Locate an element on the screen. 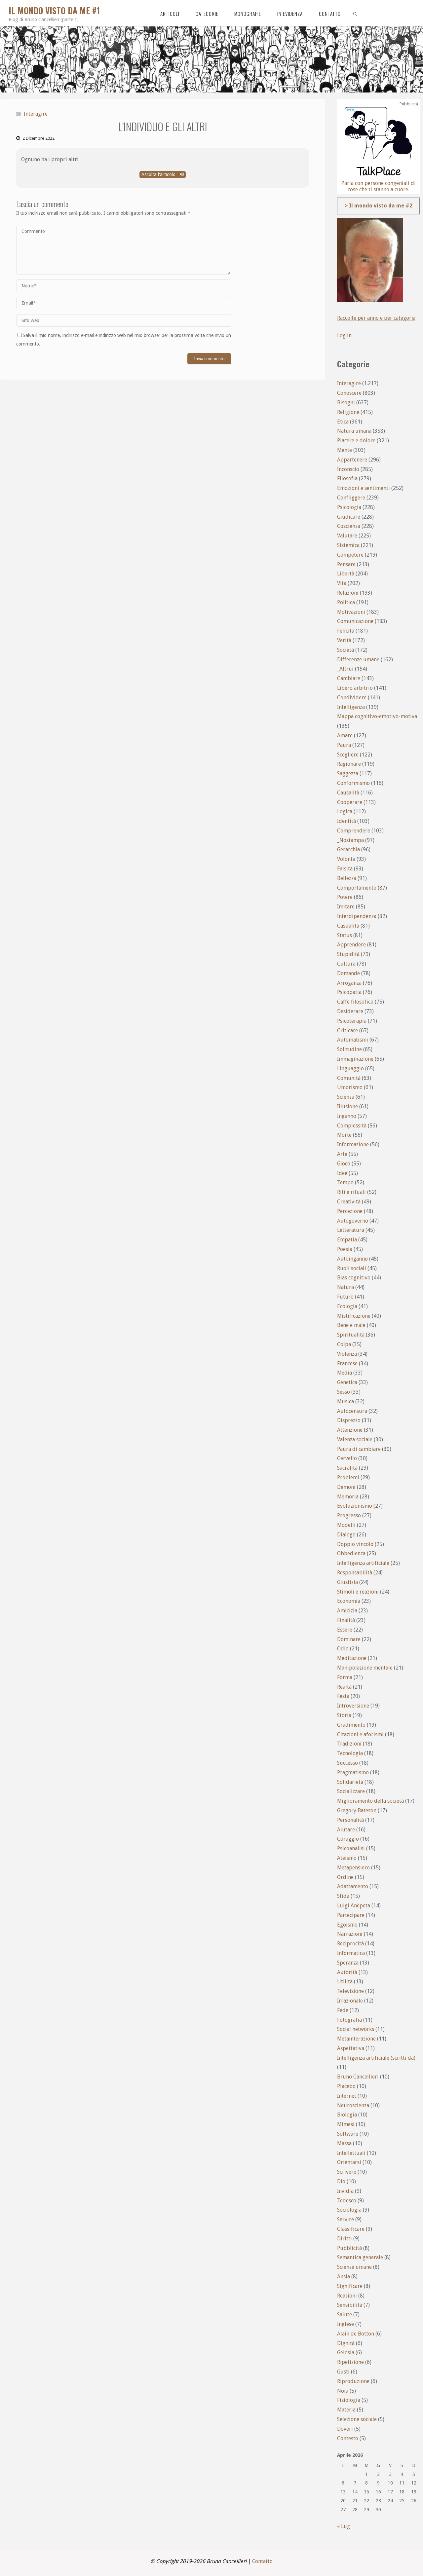 The image size is (423, 2576). Informatica is located at coordinates (351, 1953).